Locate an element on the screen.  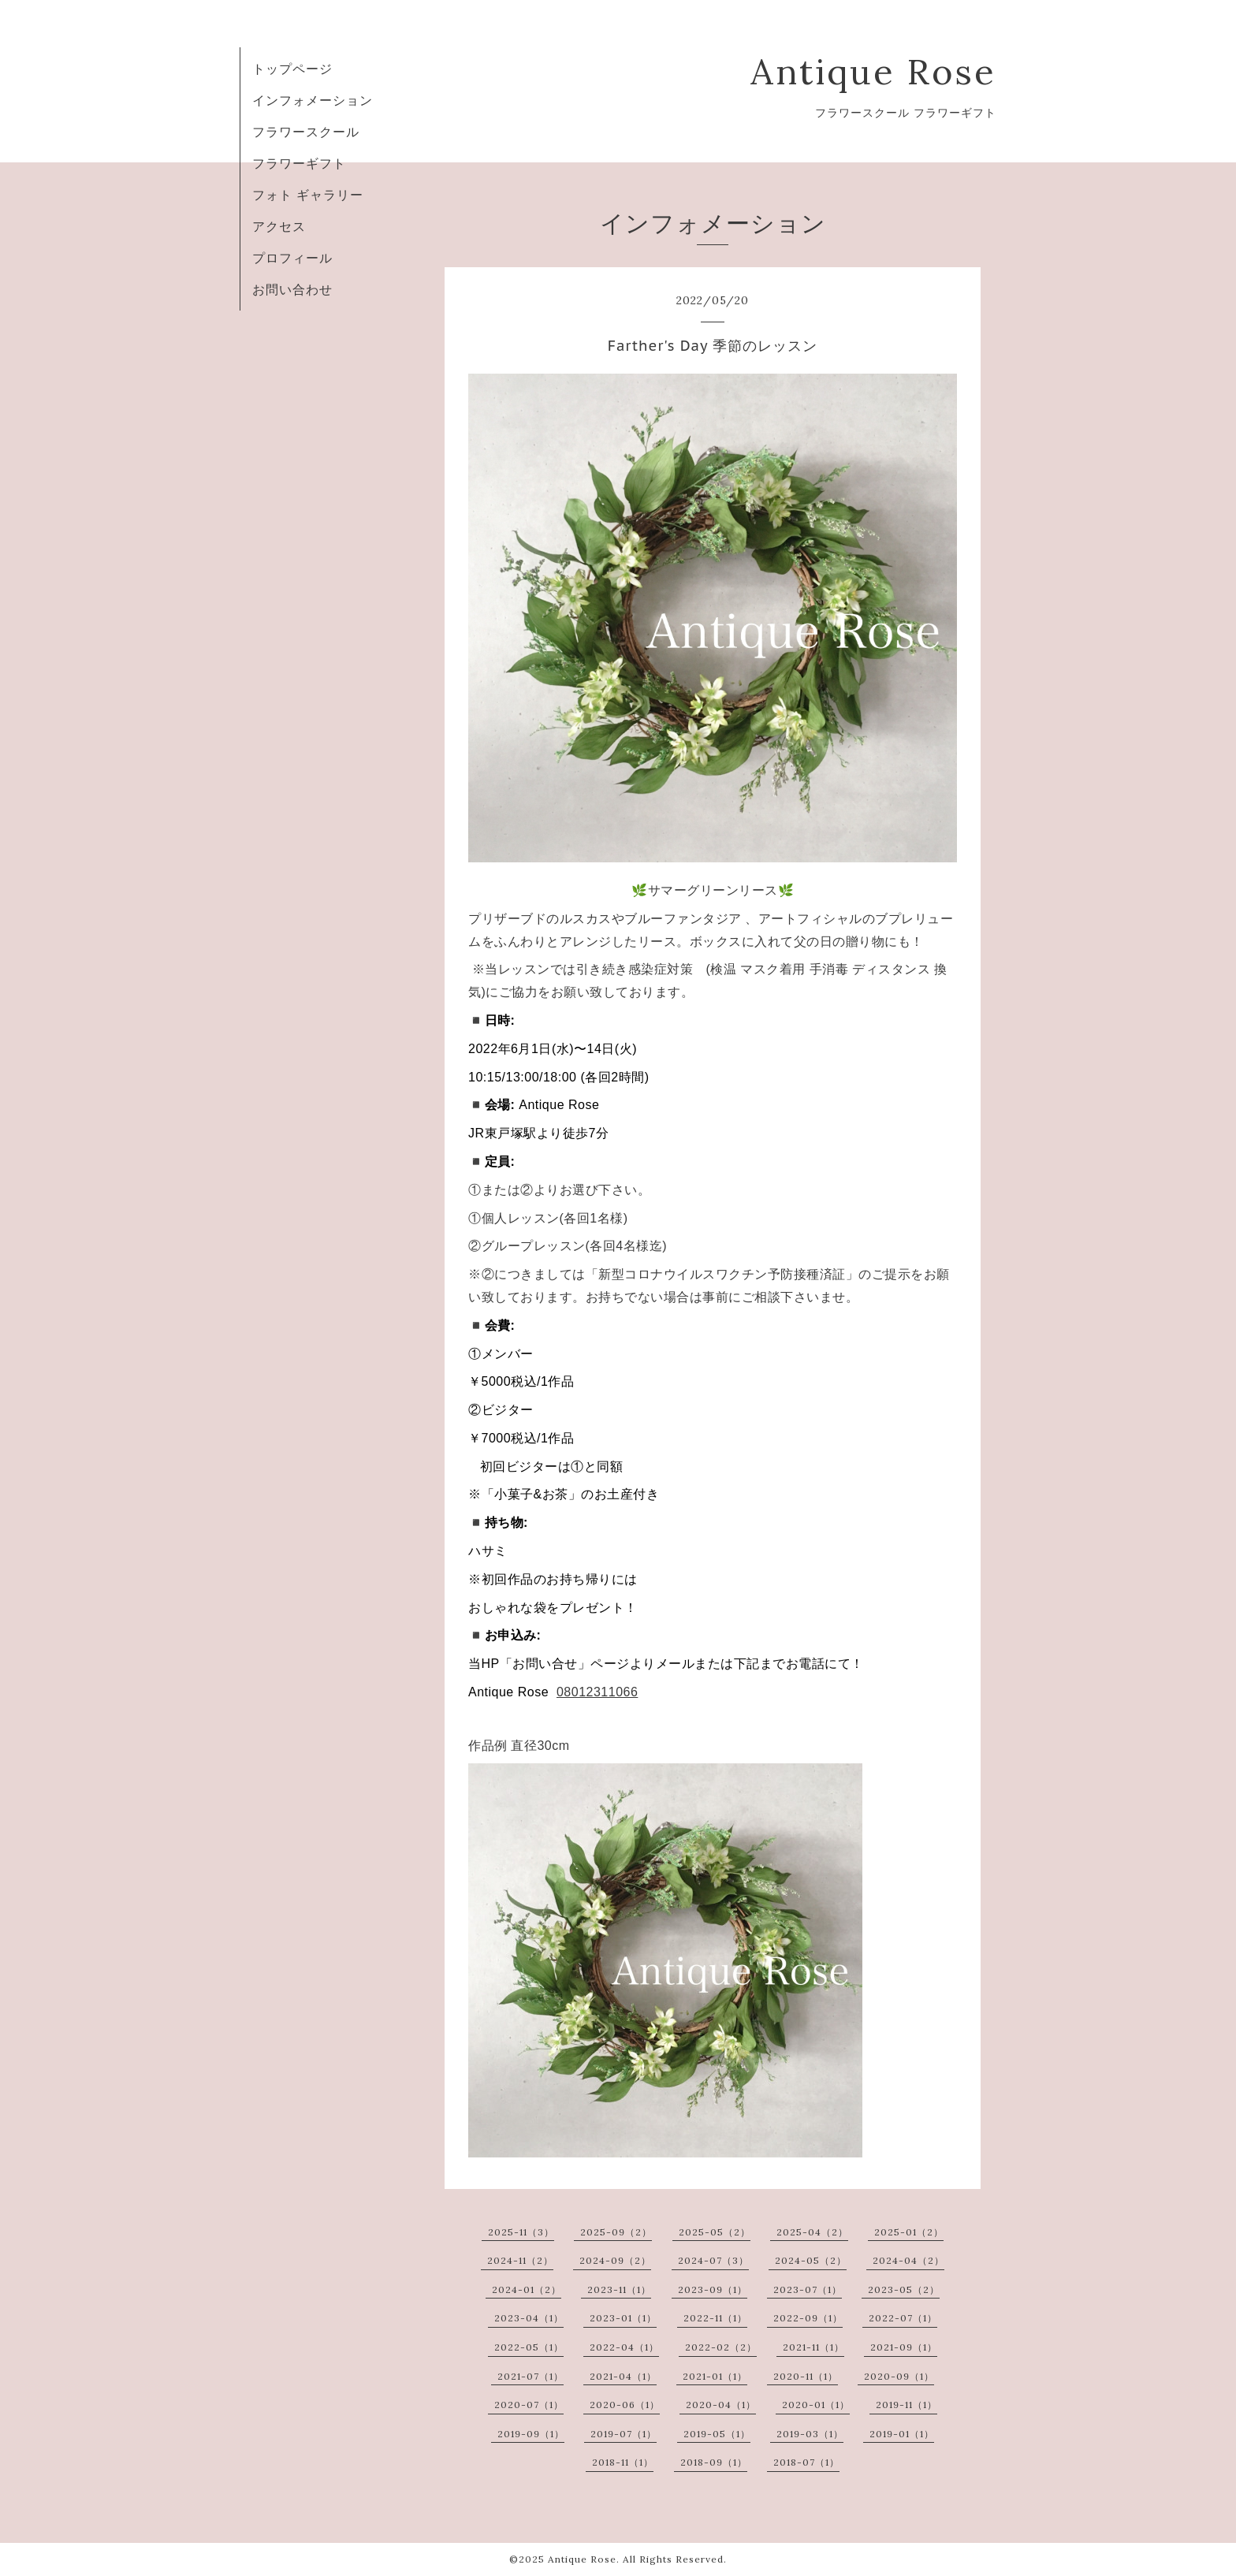
2021-01（1） is located at coordinates (715, 2376).